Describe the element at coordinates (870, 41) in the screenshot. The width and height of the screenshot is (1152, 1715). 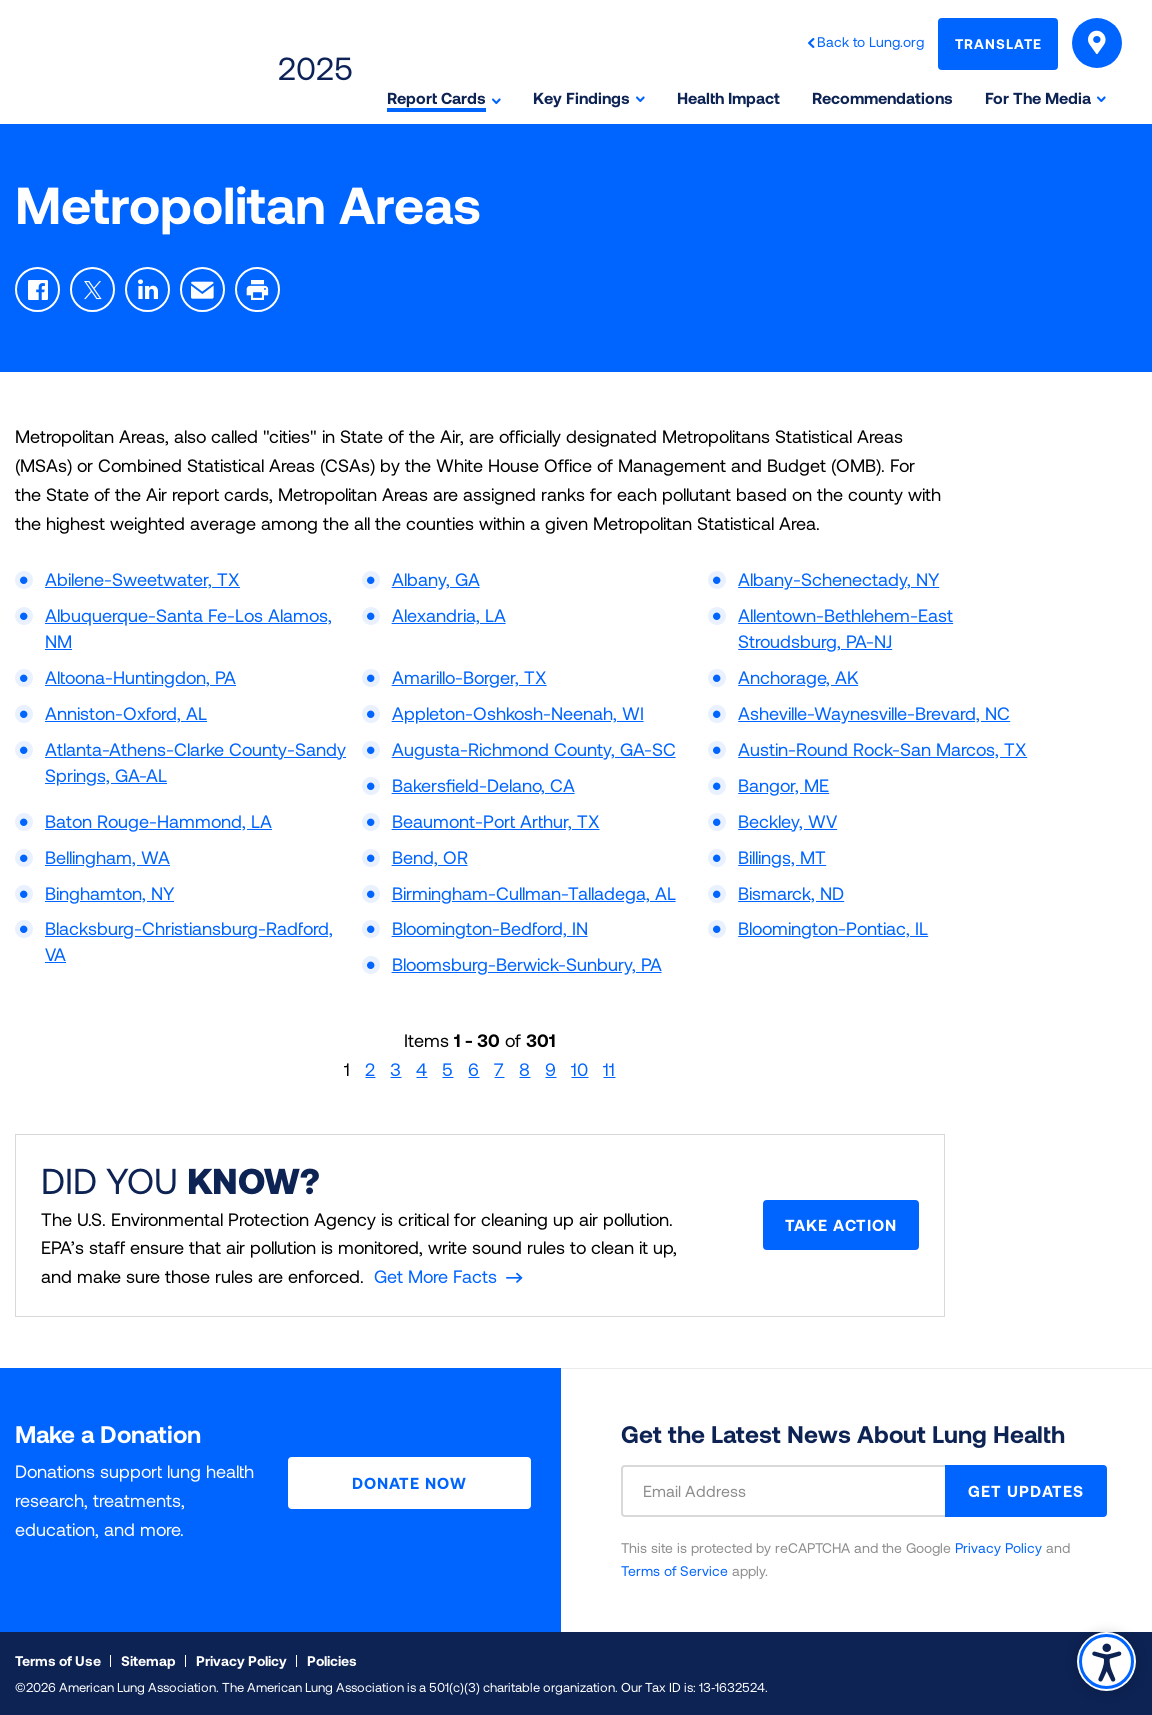
I see `Back to Lung.org` at that location.